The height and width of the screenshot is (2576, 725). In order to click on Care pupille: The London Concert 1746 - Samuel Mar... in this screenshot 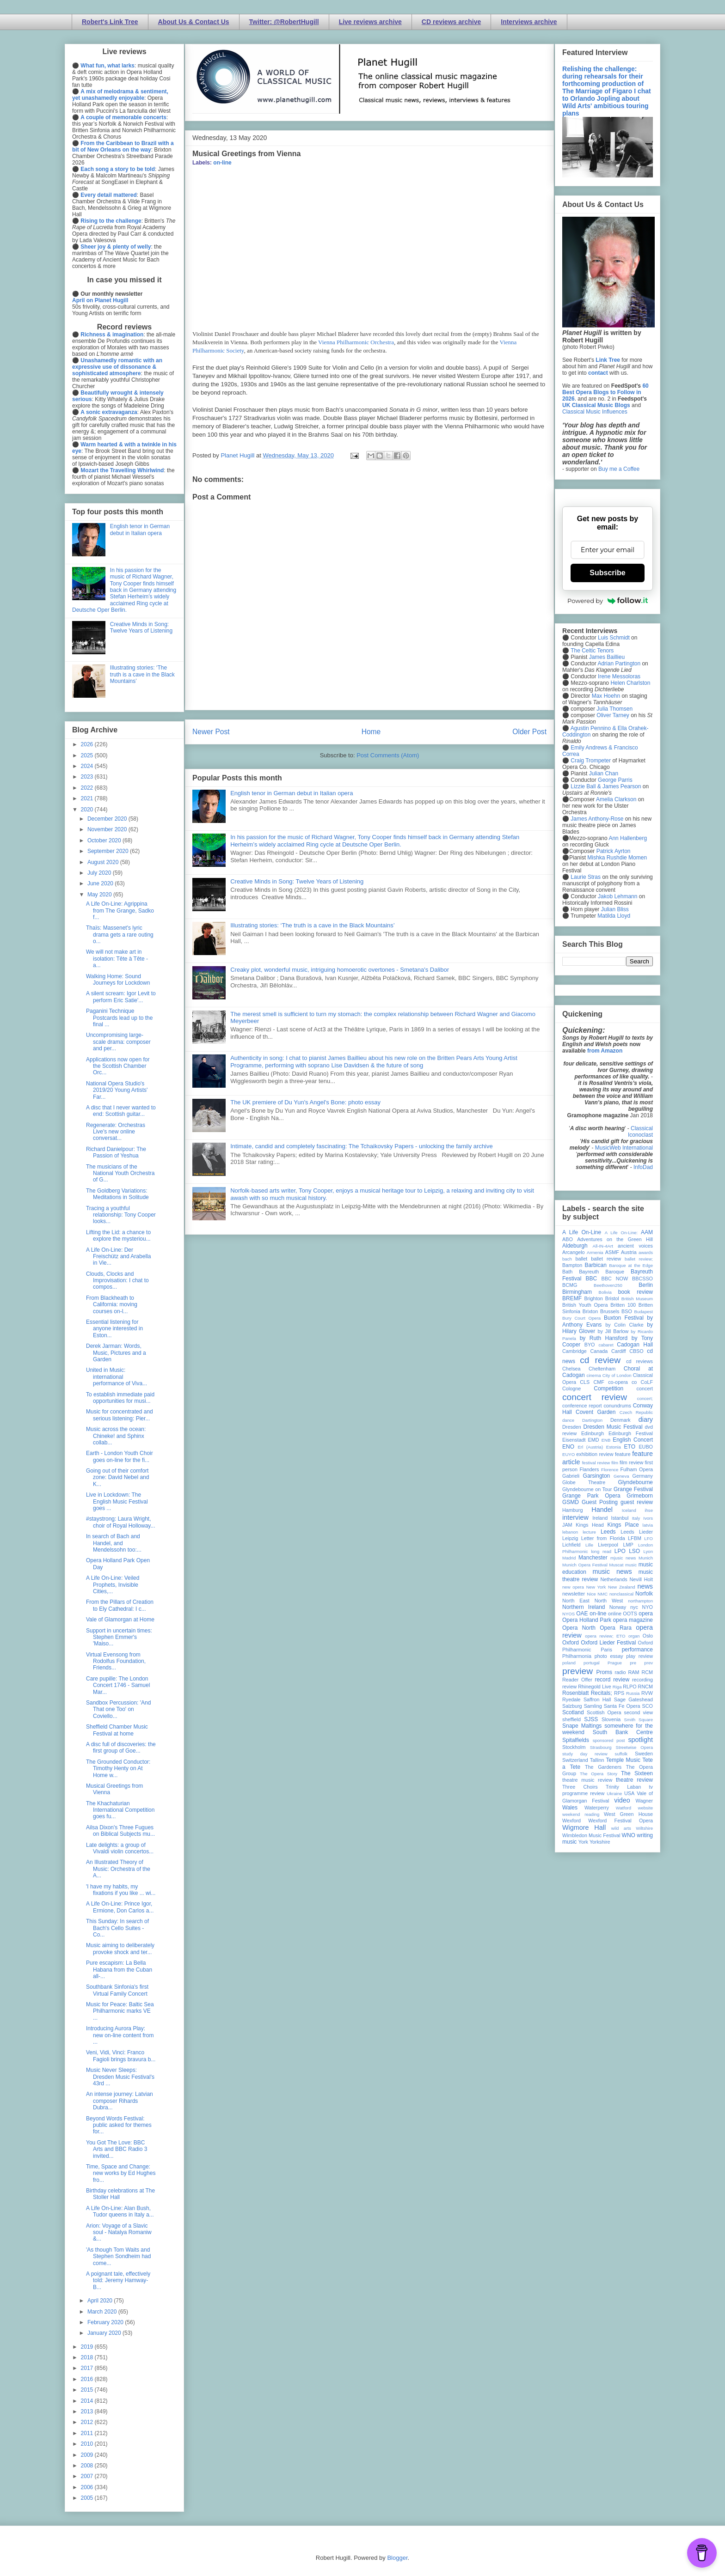, I will do `click(118, 1685)`.